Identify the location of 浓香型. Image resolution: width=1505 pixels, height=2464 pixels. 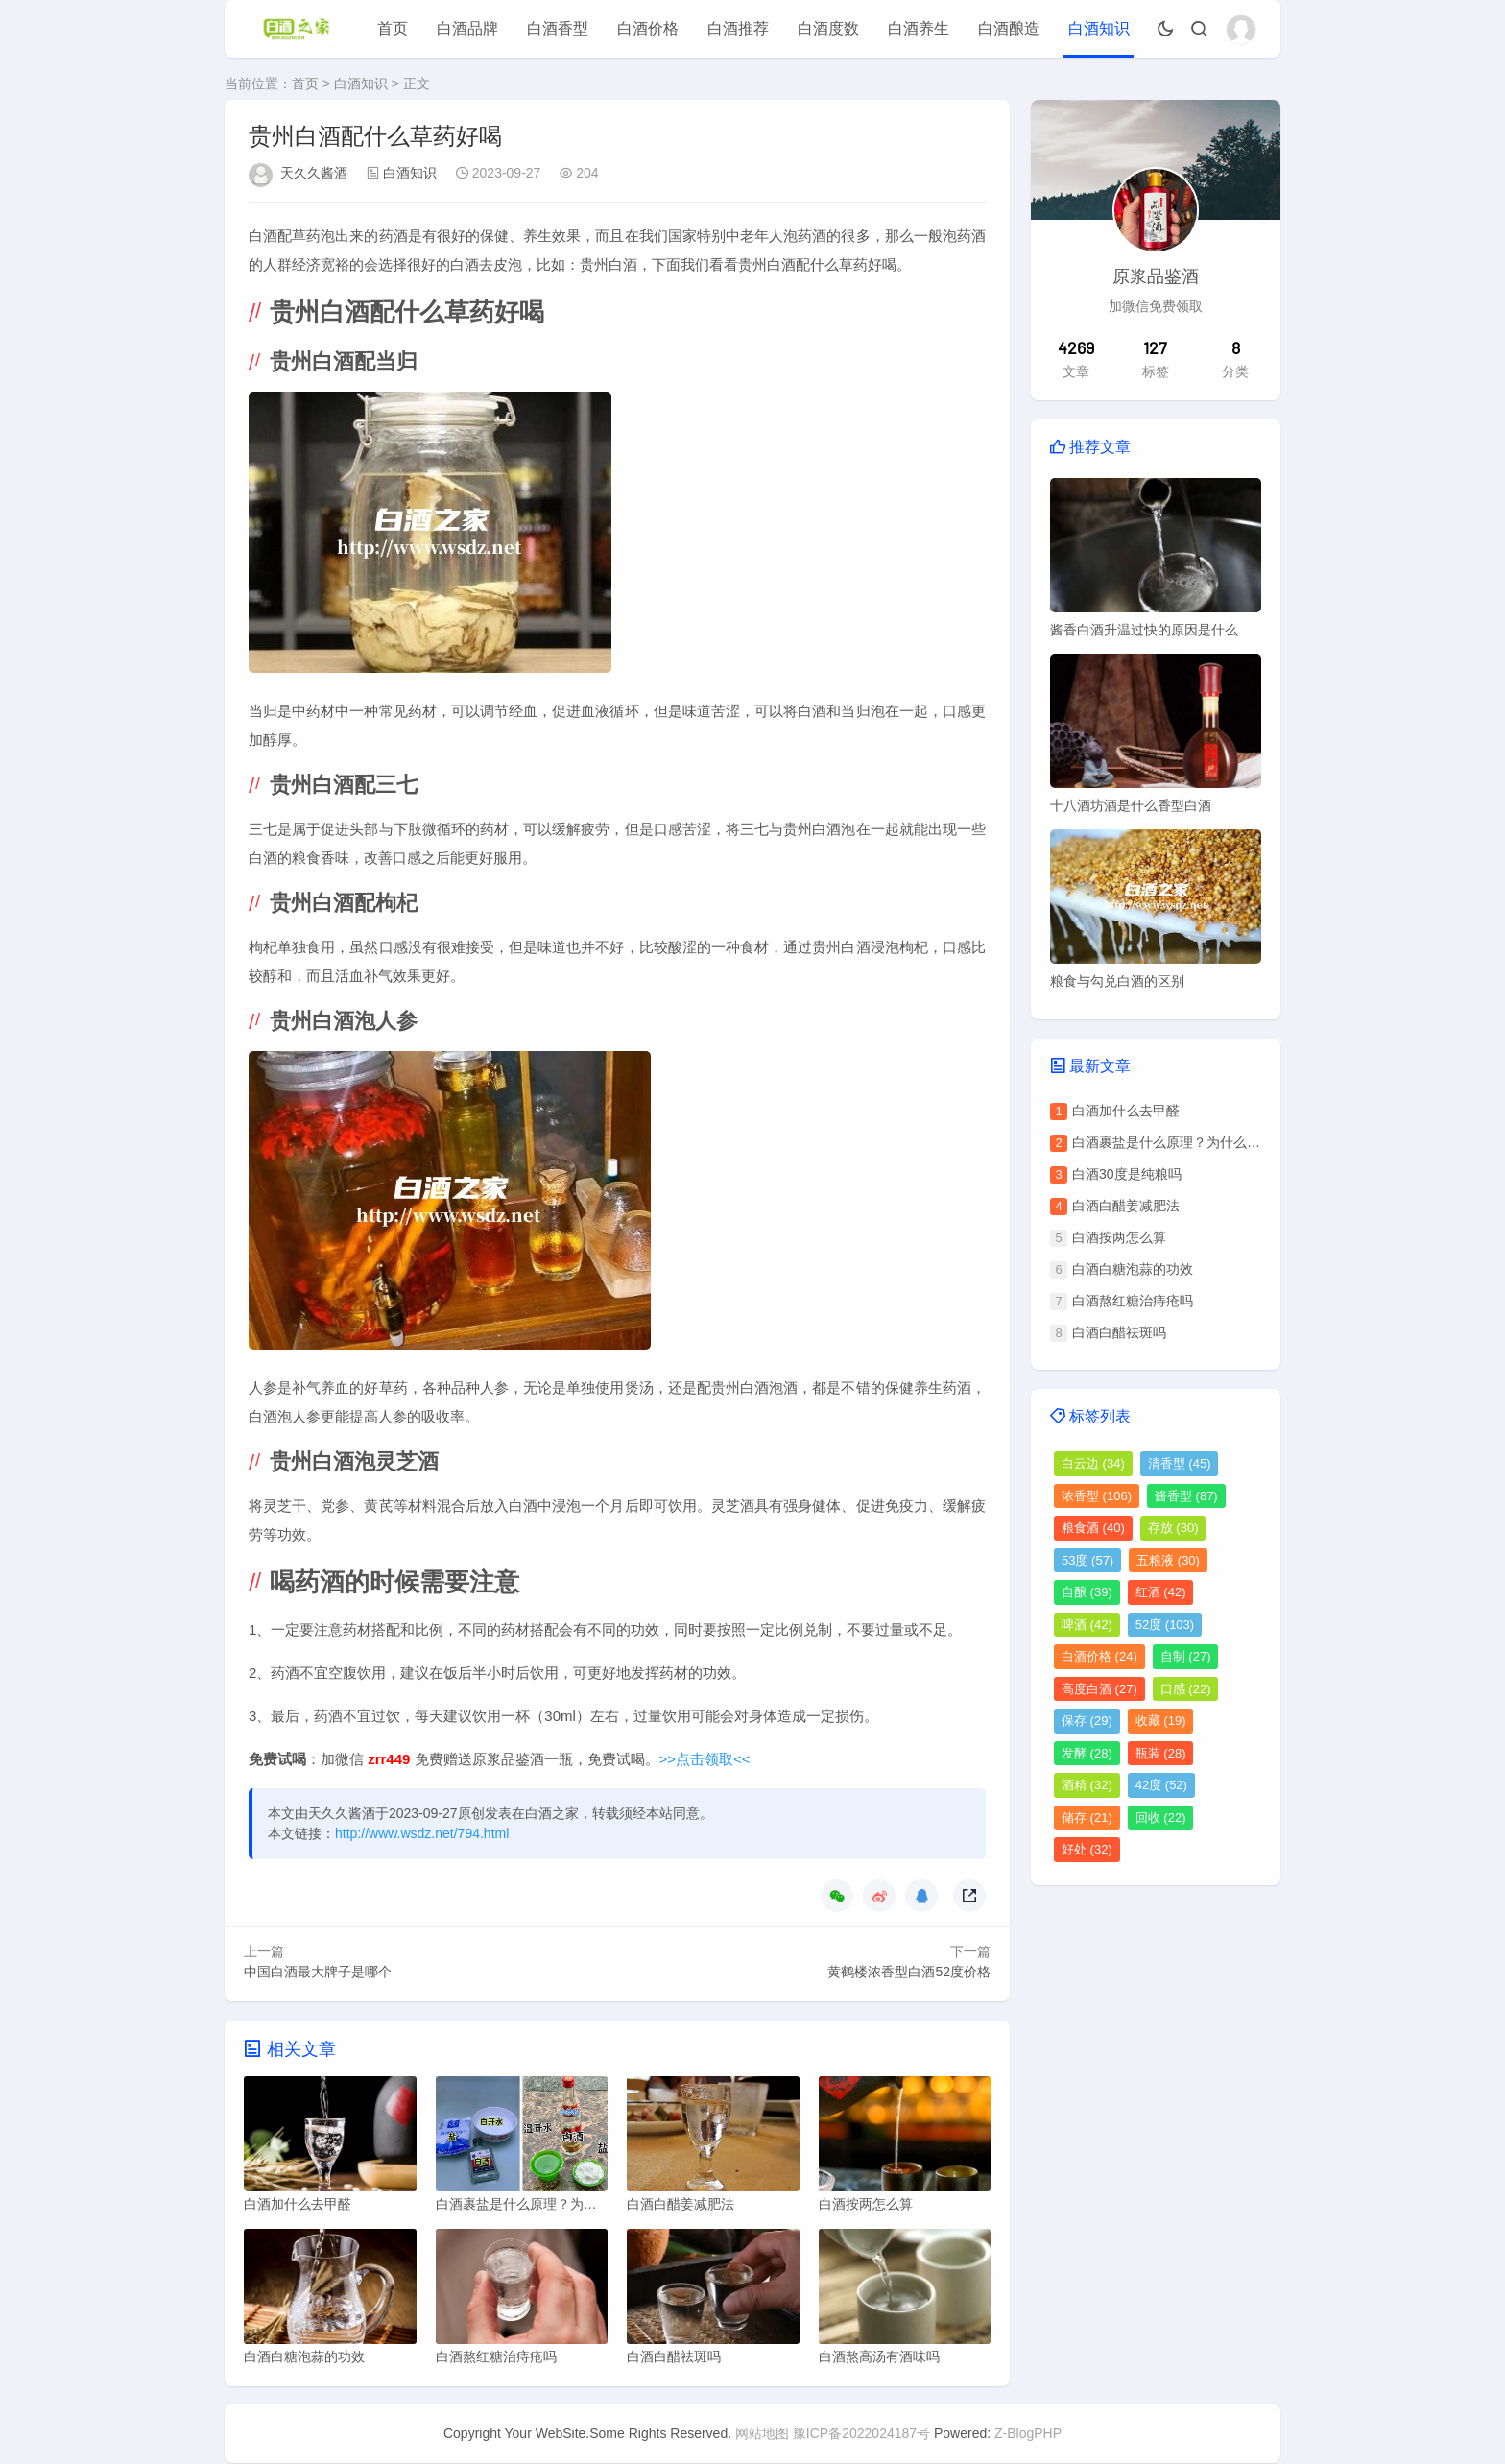
(1097, 1496).